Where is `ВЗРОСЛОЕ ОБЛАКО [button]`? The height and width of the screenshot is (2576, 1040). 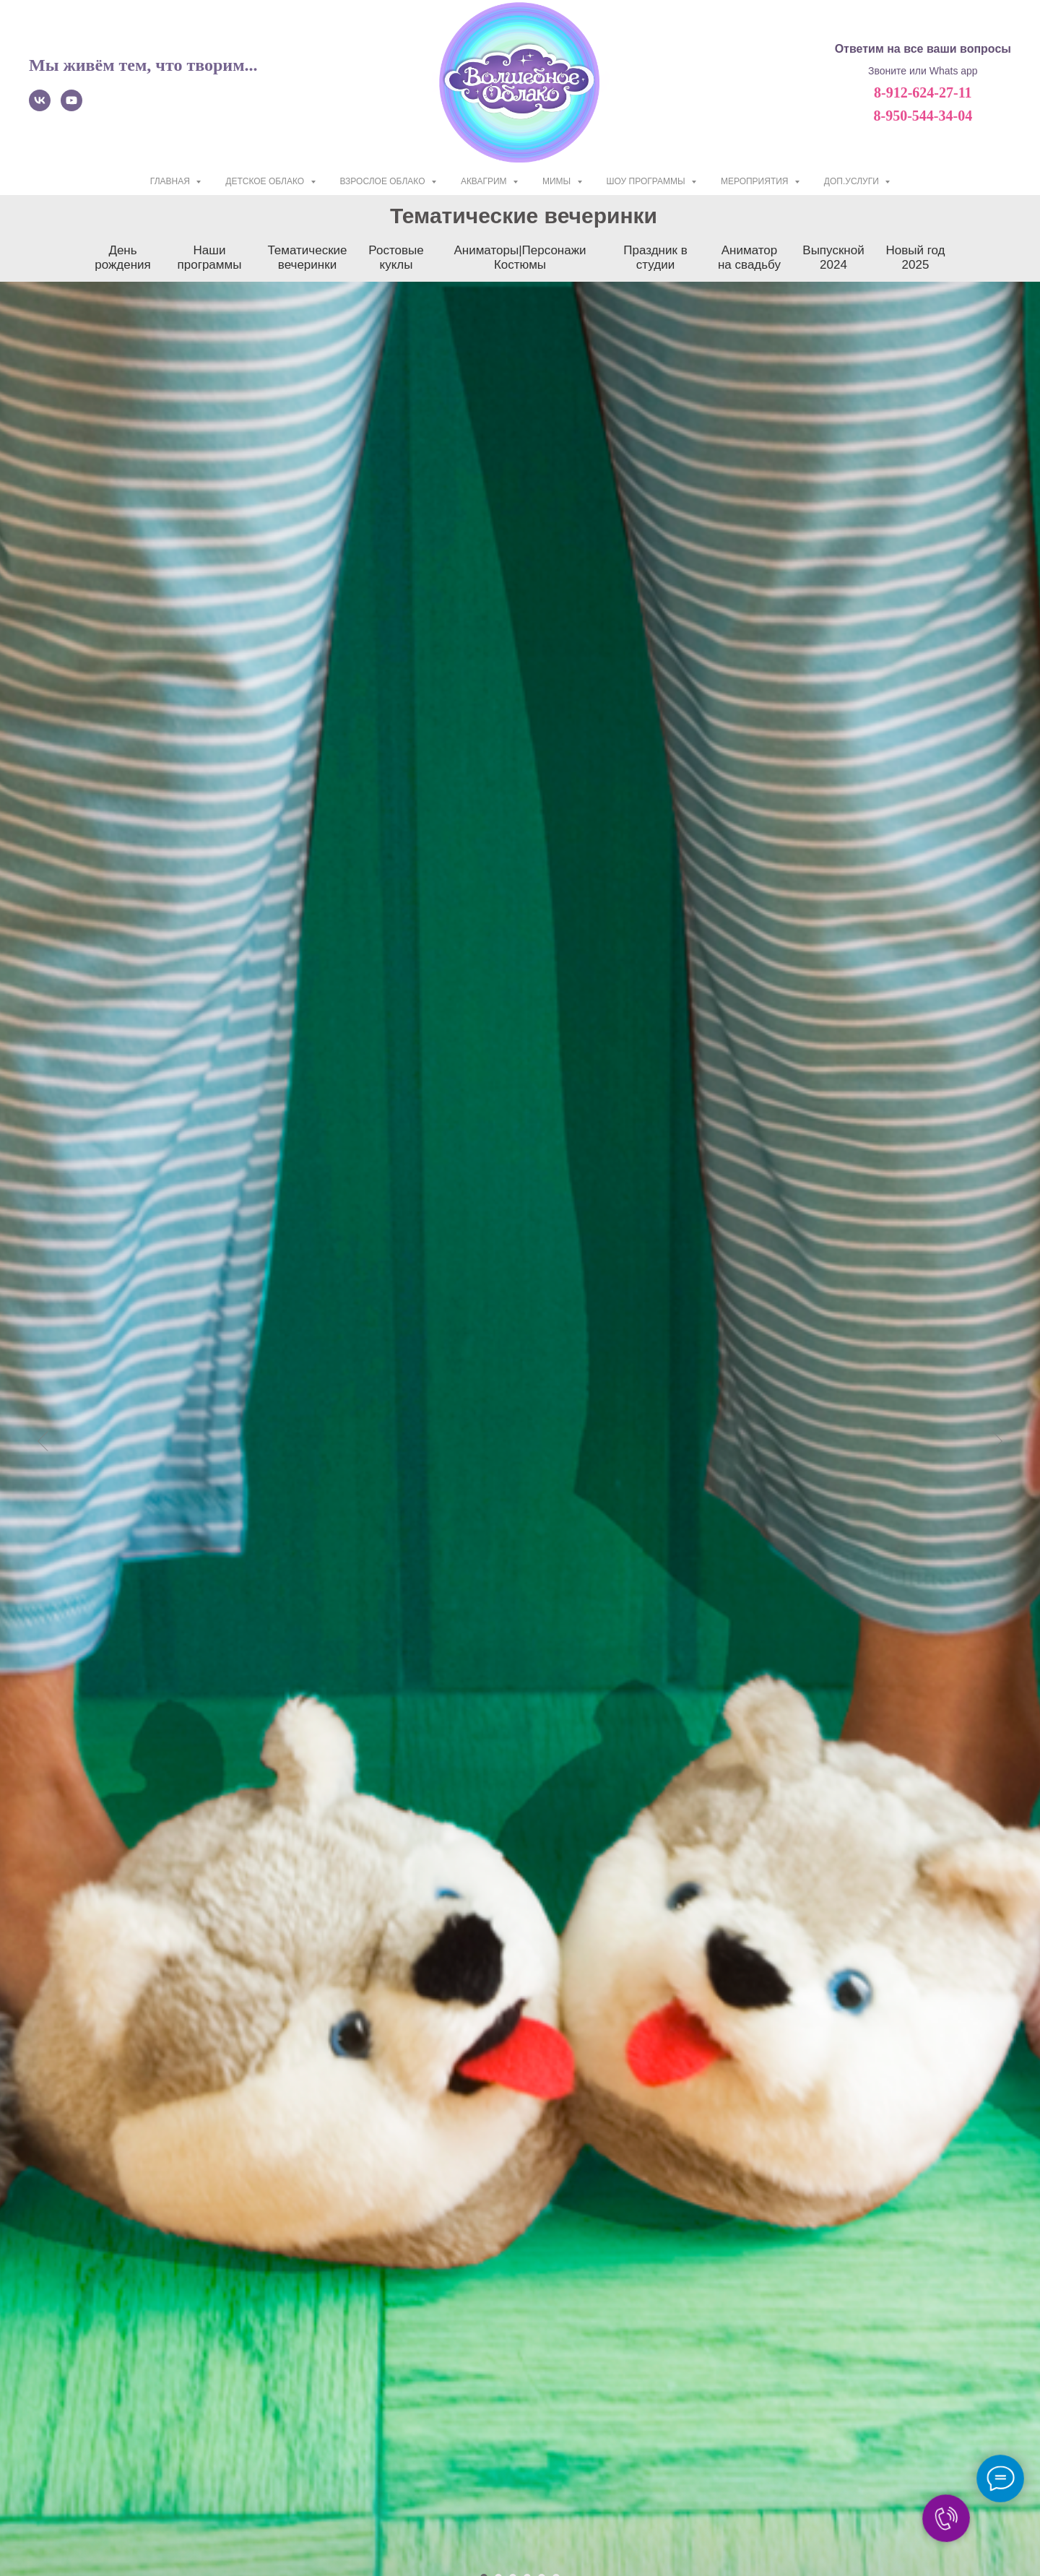 ВЗРОСЛОЕ ОБЛАКО [button] is located at coordinates (384, 181).